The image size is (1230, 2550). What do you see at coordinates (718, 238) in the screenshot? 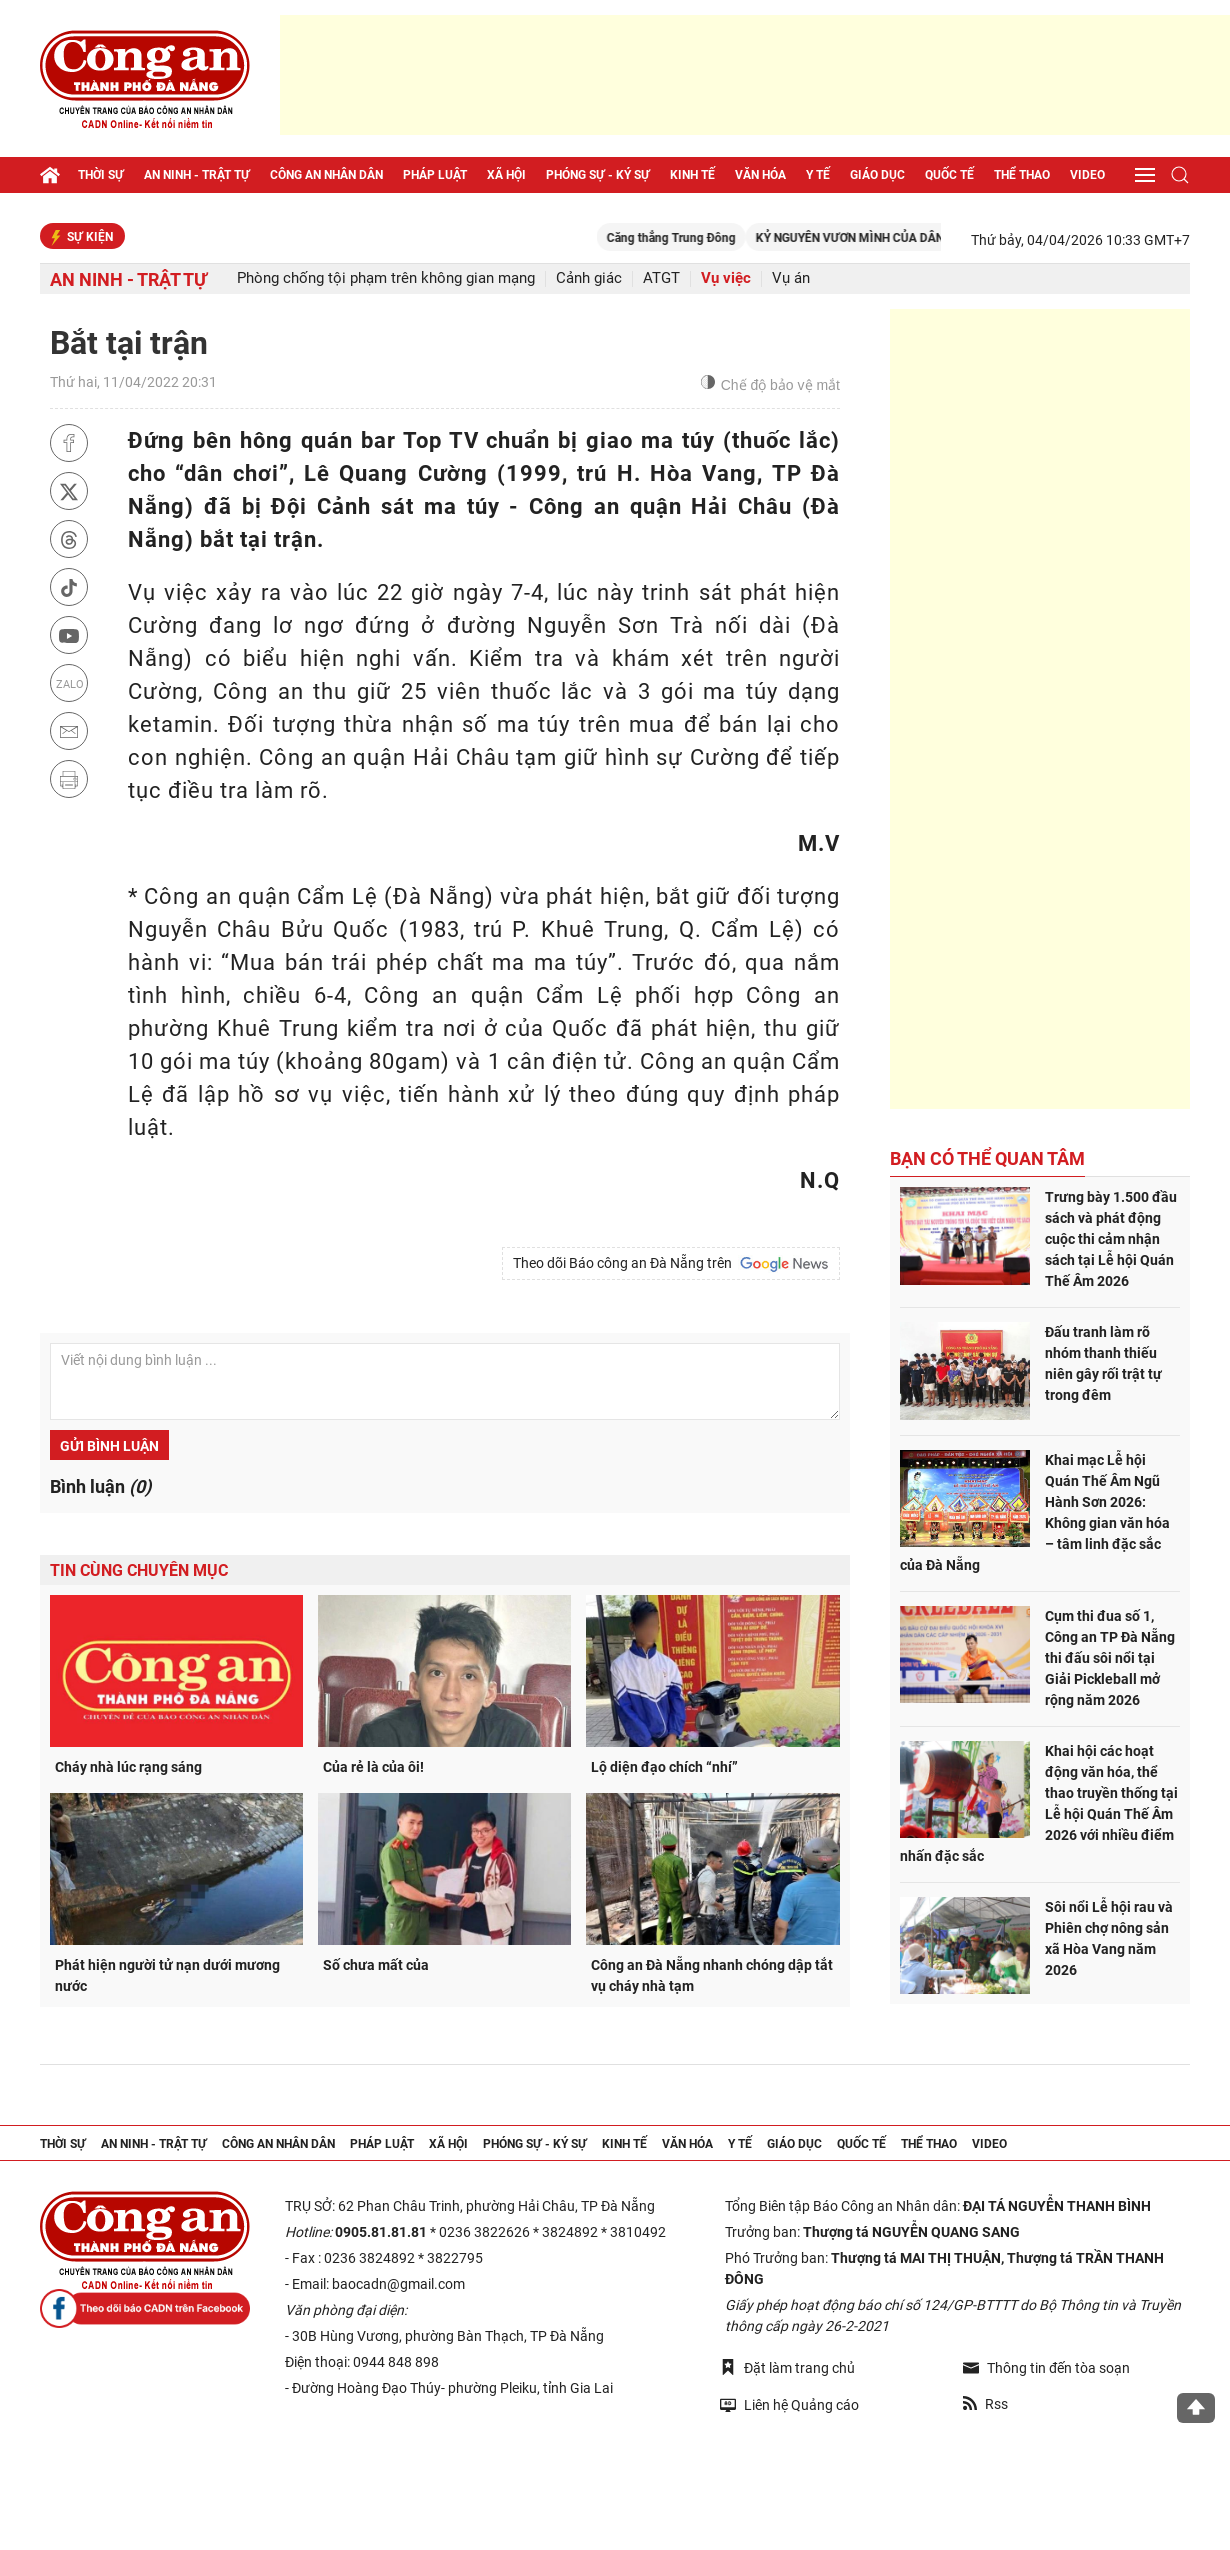
I see `Căng thẳng Trung Đông` at bounding box center [718, 238].